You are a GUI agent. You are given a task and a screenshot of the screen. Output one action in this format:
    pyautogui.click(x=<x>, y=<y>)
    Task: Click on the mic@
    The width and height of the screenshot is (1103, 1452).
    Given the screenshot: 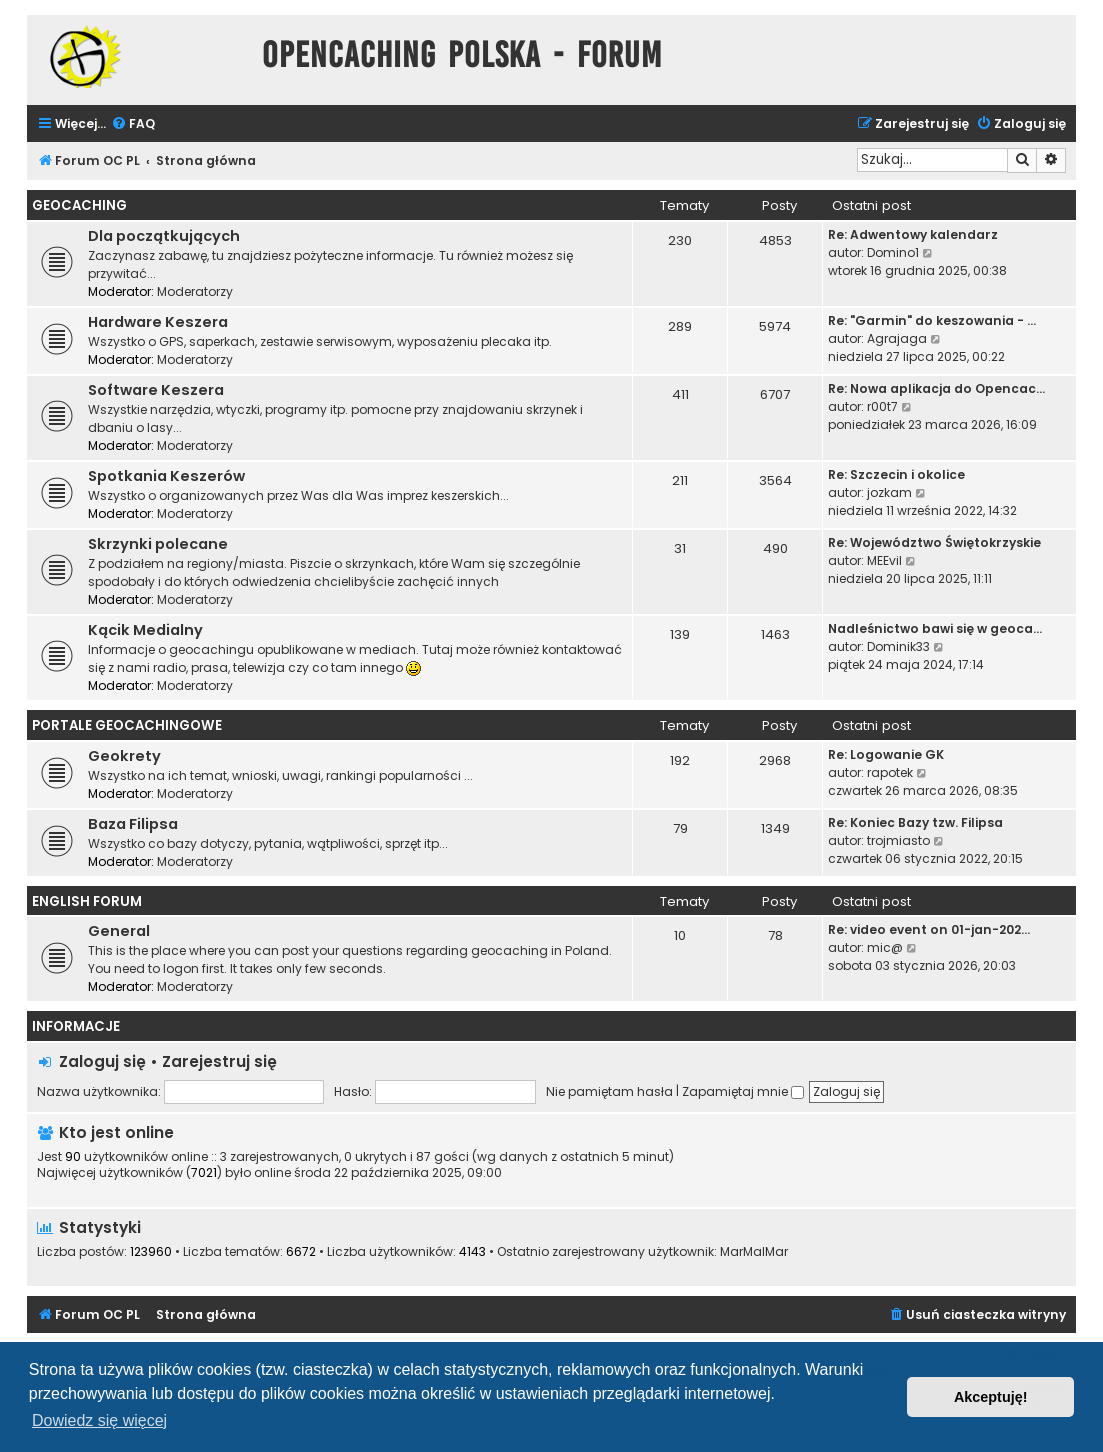 What is the action you would take?
    pyautogui.click(x=885, y=947)
    